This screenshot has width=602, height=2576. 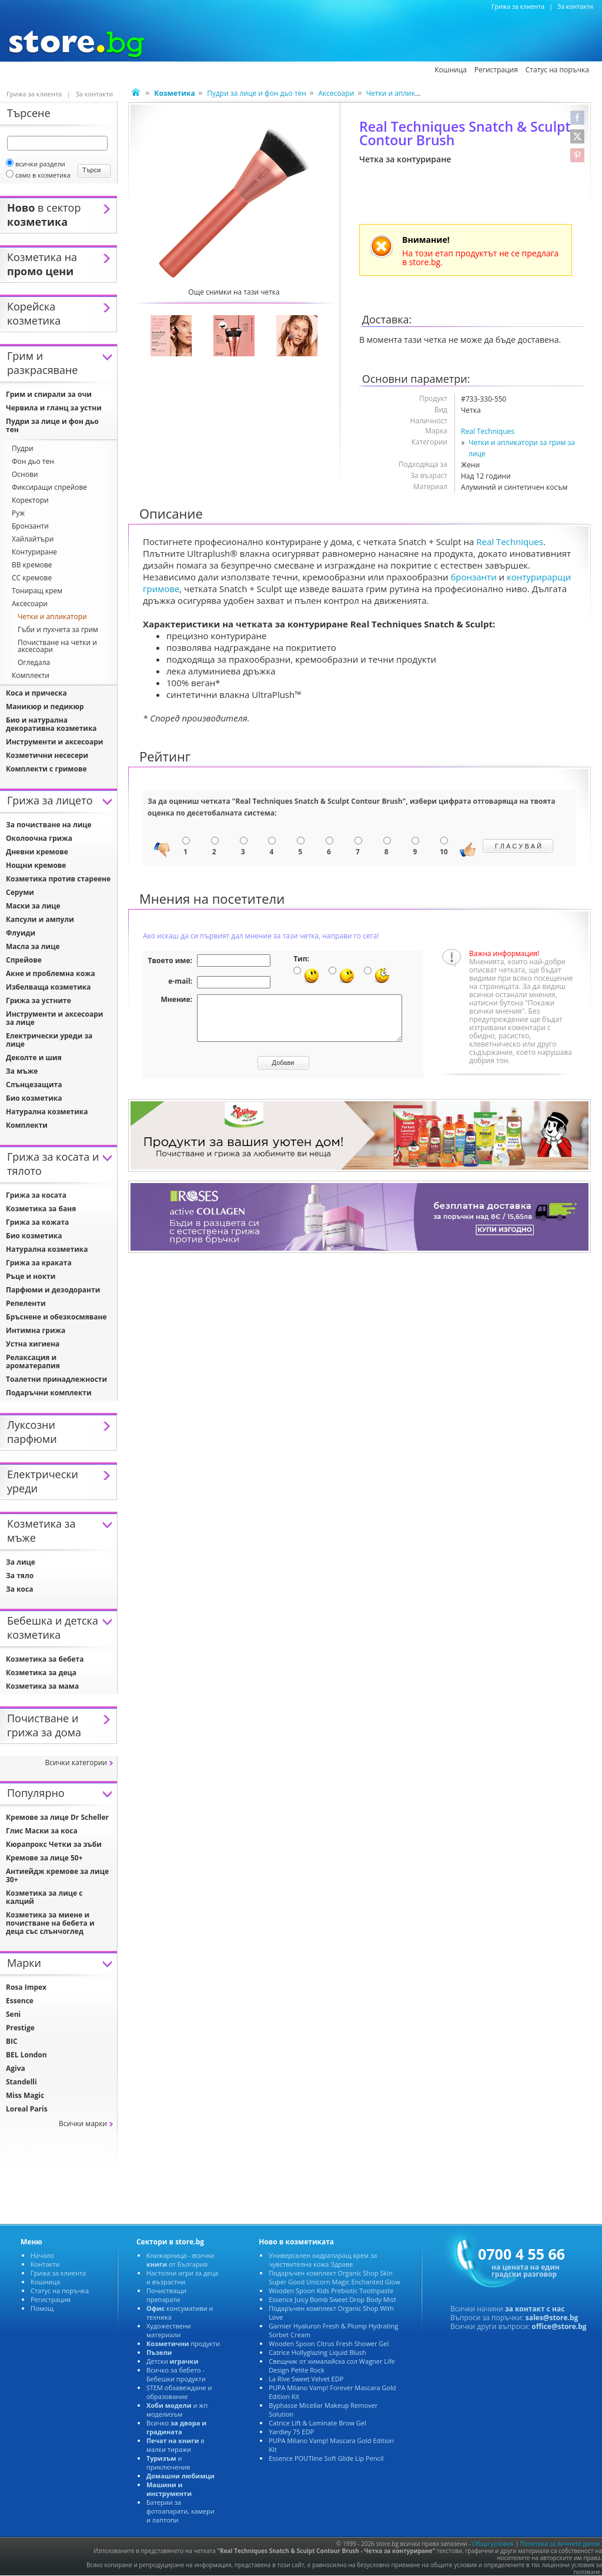 What do you see at coordinates (37, 1222) in the screenshot?
I see `Грижа за кожата` at bounding box center [37, 1222].